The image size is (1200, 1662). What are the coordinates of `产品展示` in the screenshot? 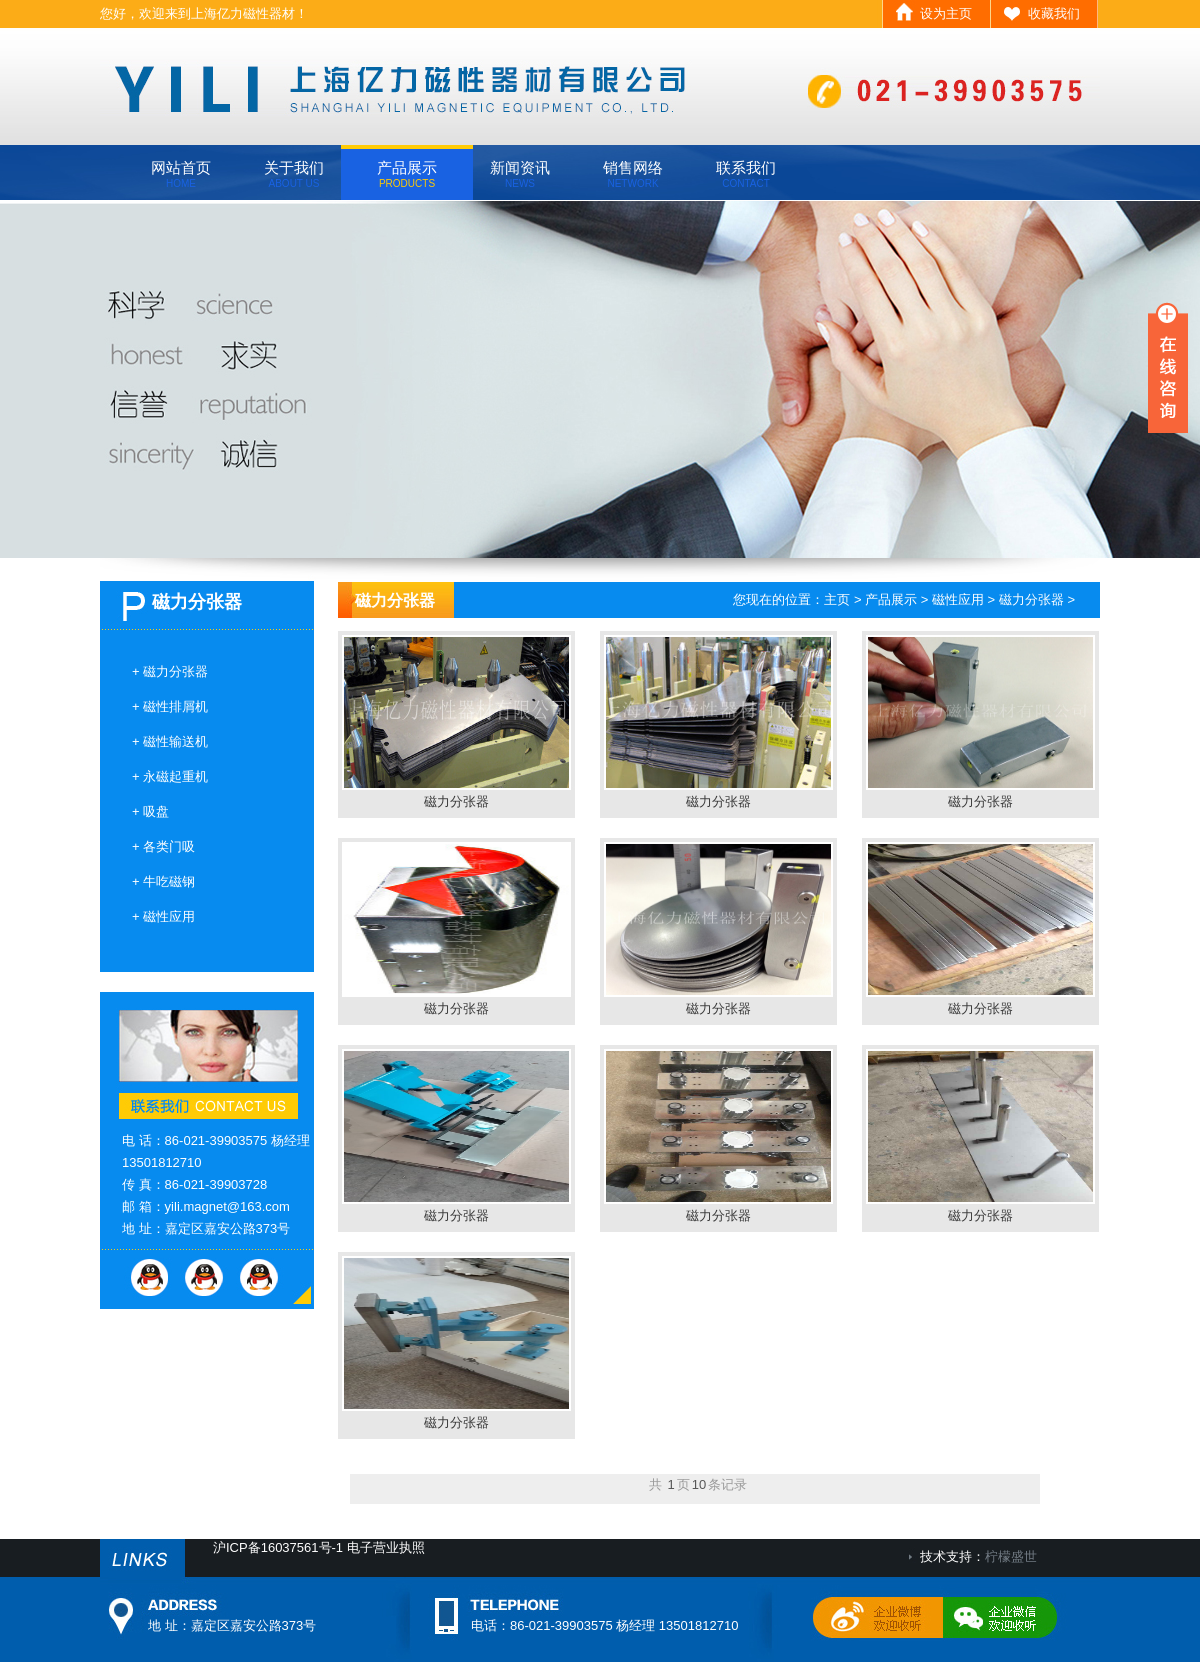 It's located at (407, 174).